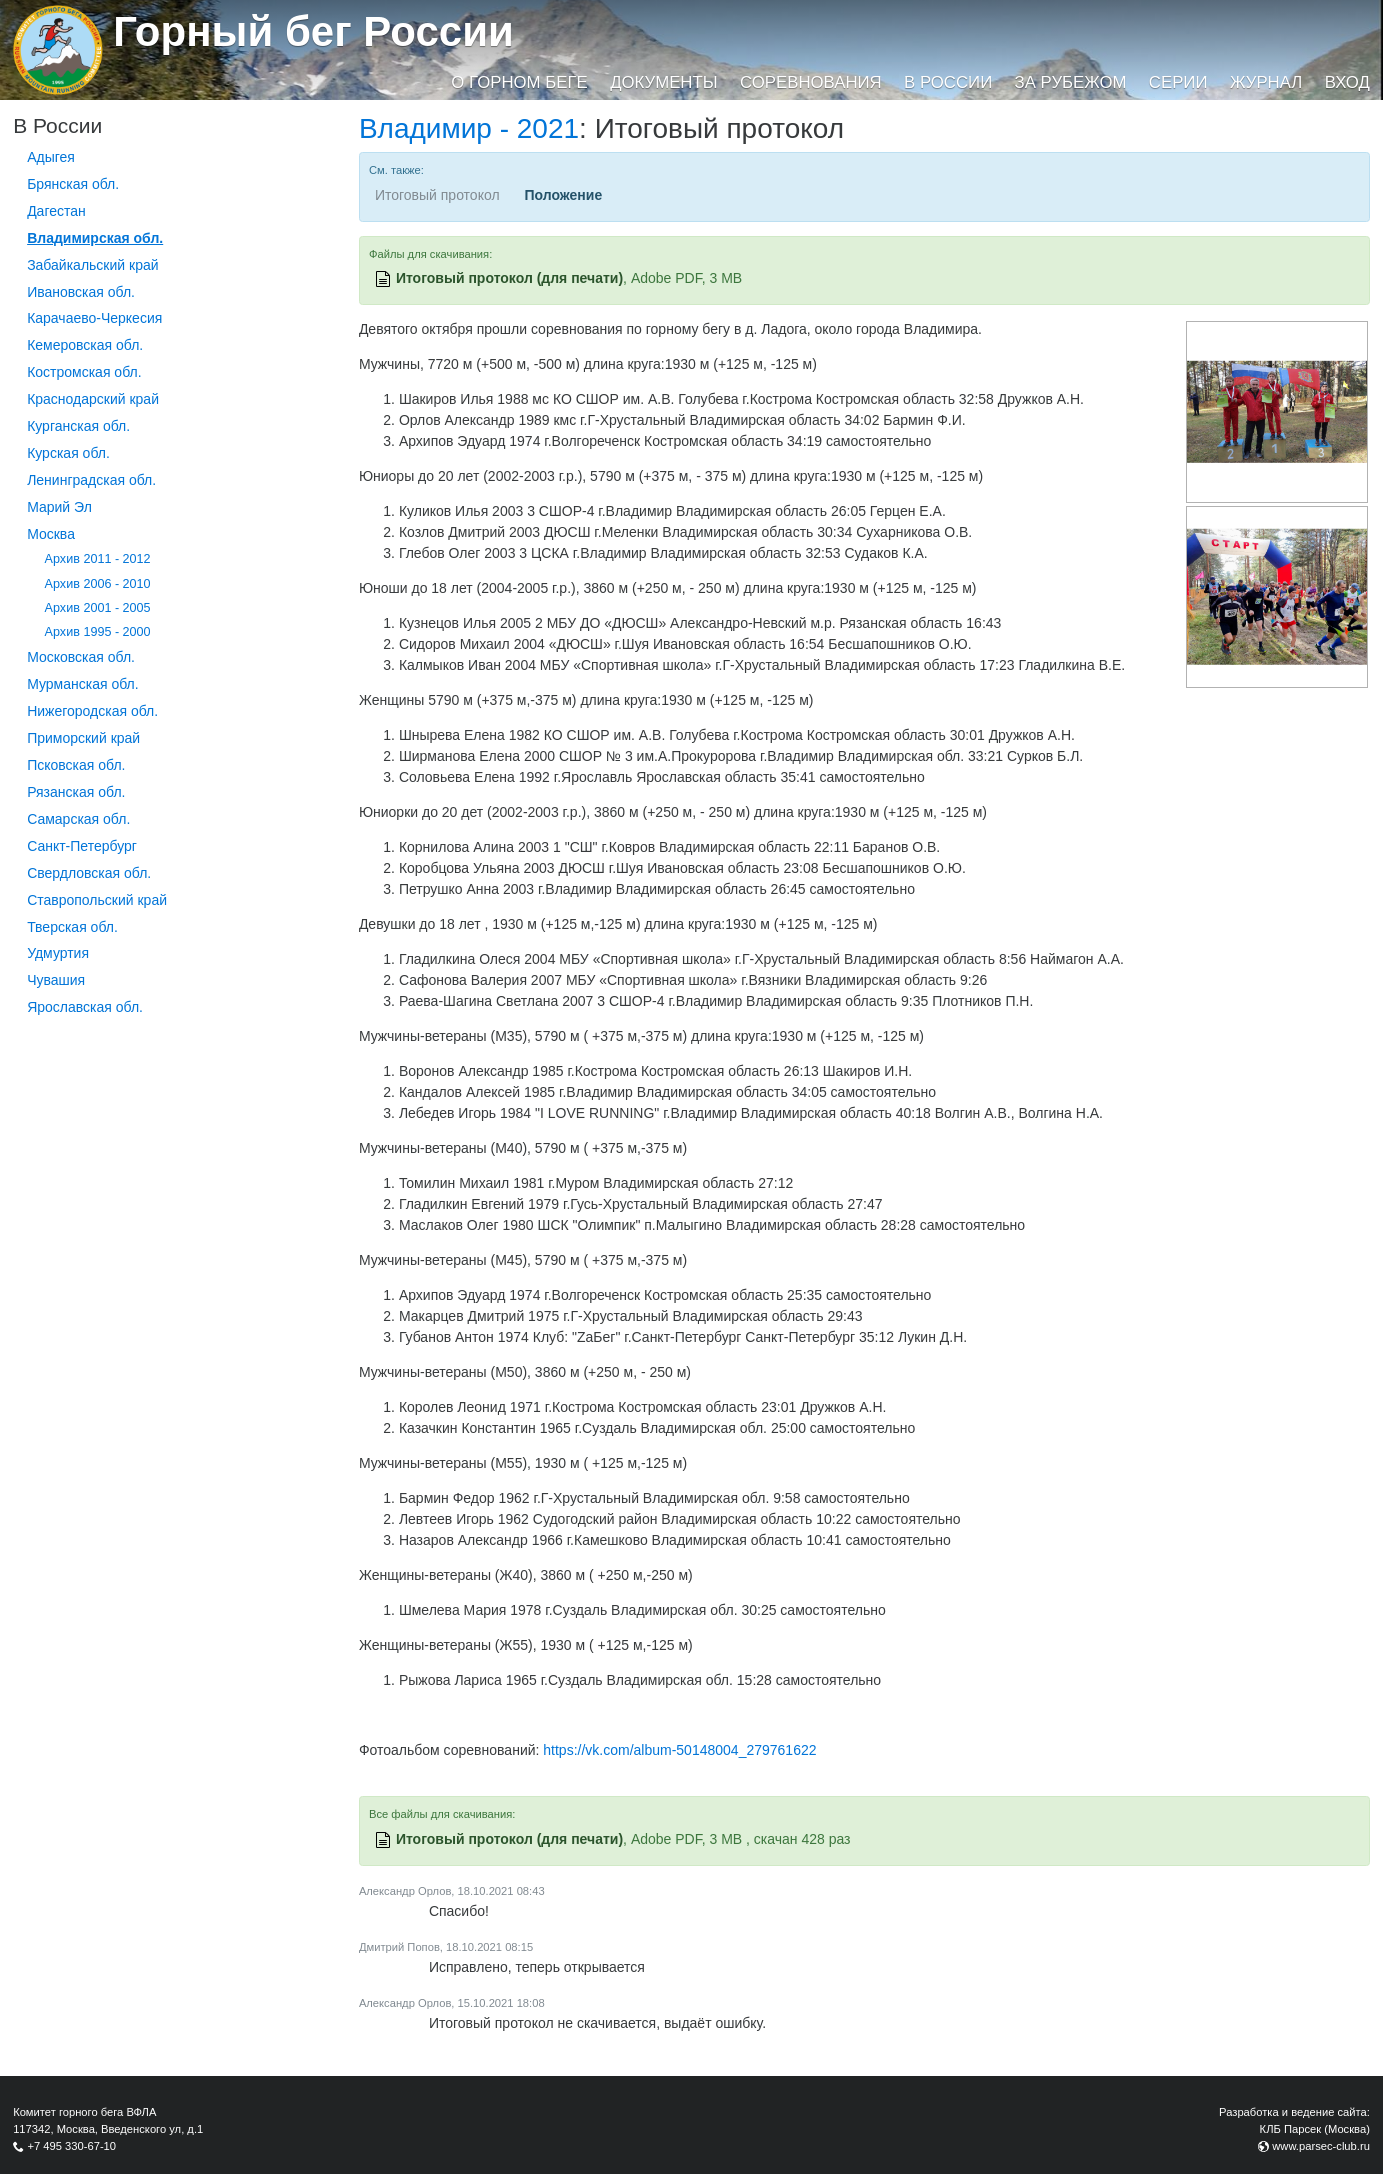  What do you see at coordinates (1071, 82) in the screenshot?
I see `За рубежом` at bounding box center [1071, 82].